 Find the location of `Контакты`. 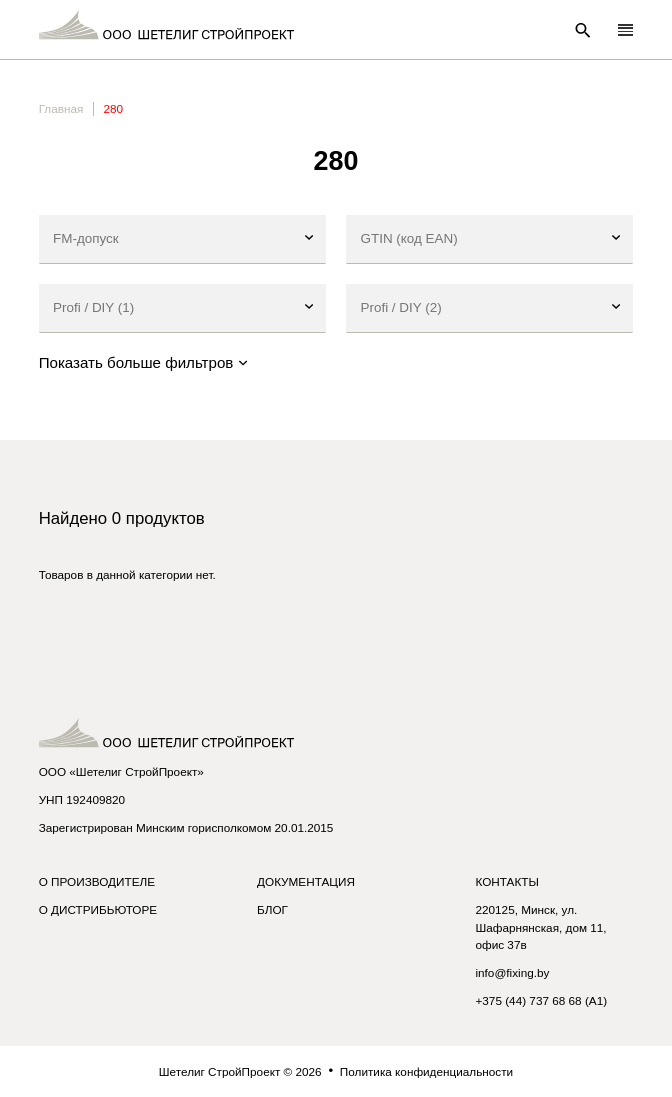

Контакты is located at coordinates (506, 881).